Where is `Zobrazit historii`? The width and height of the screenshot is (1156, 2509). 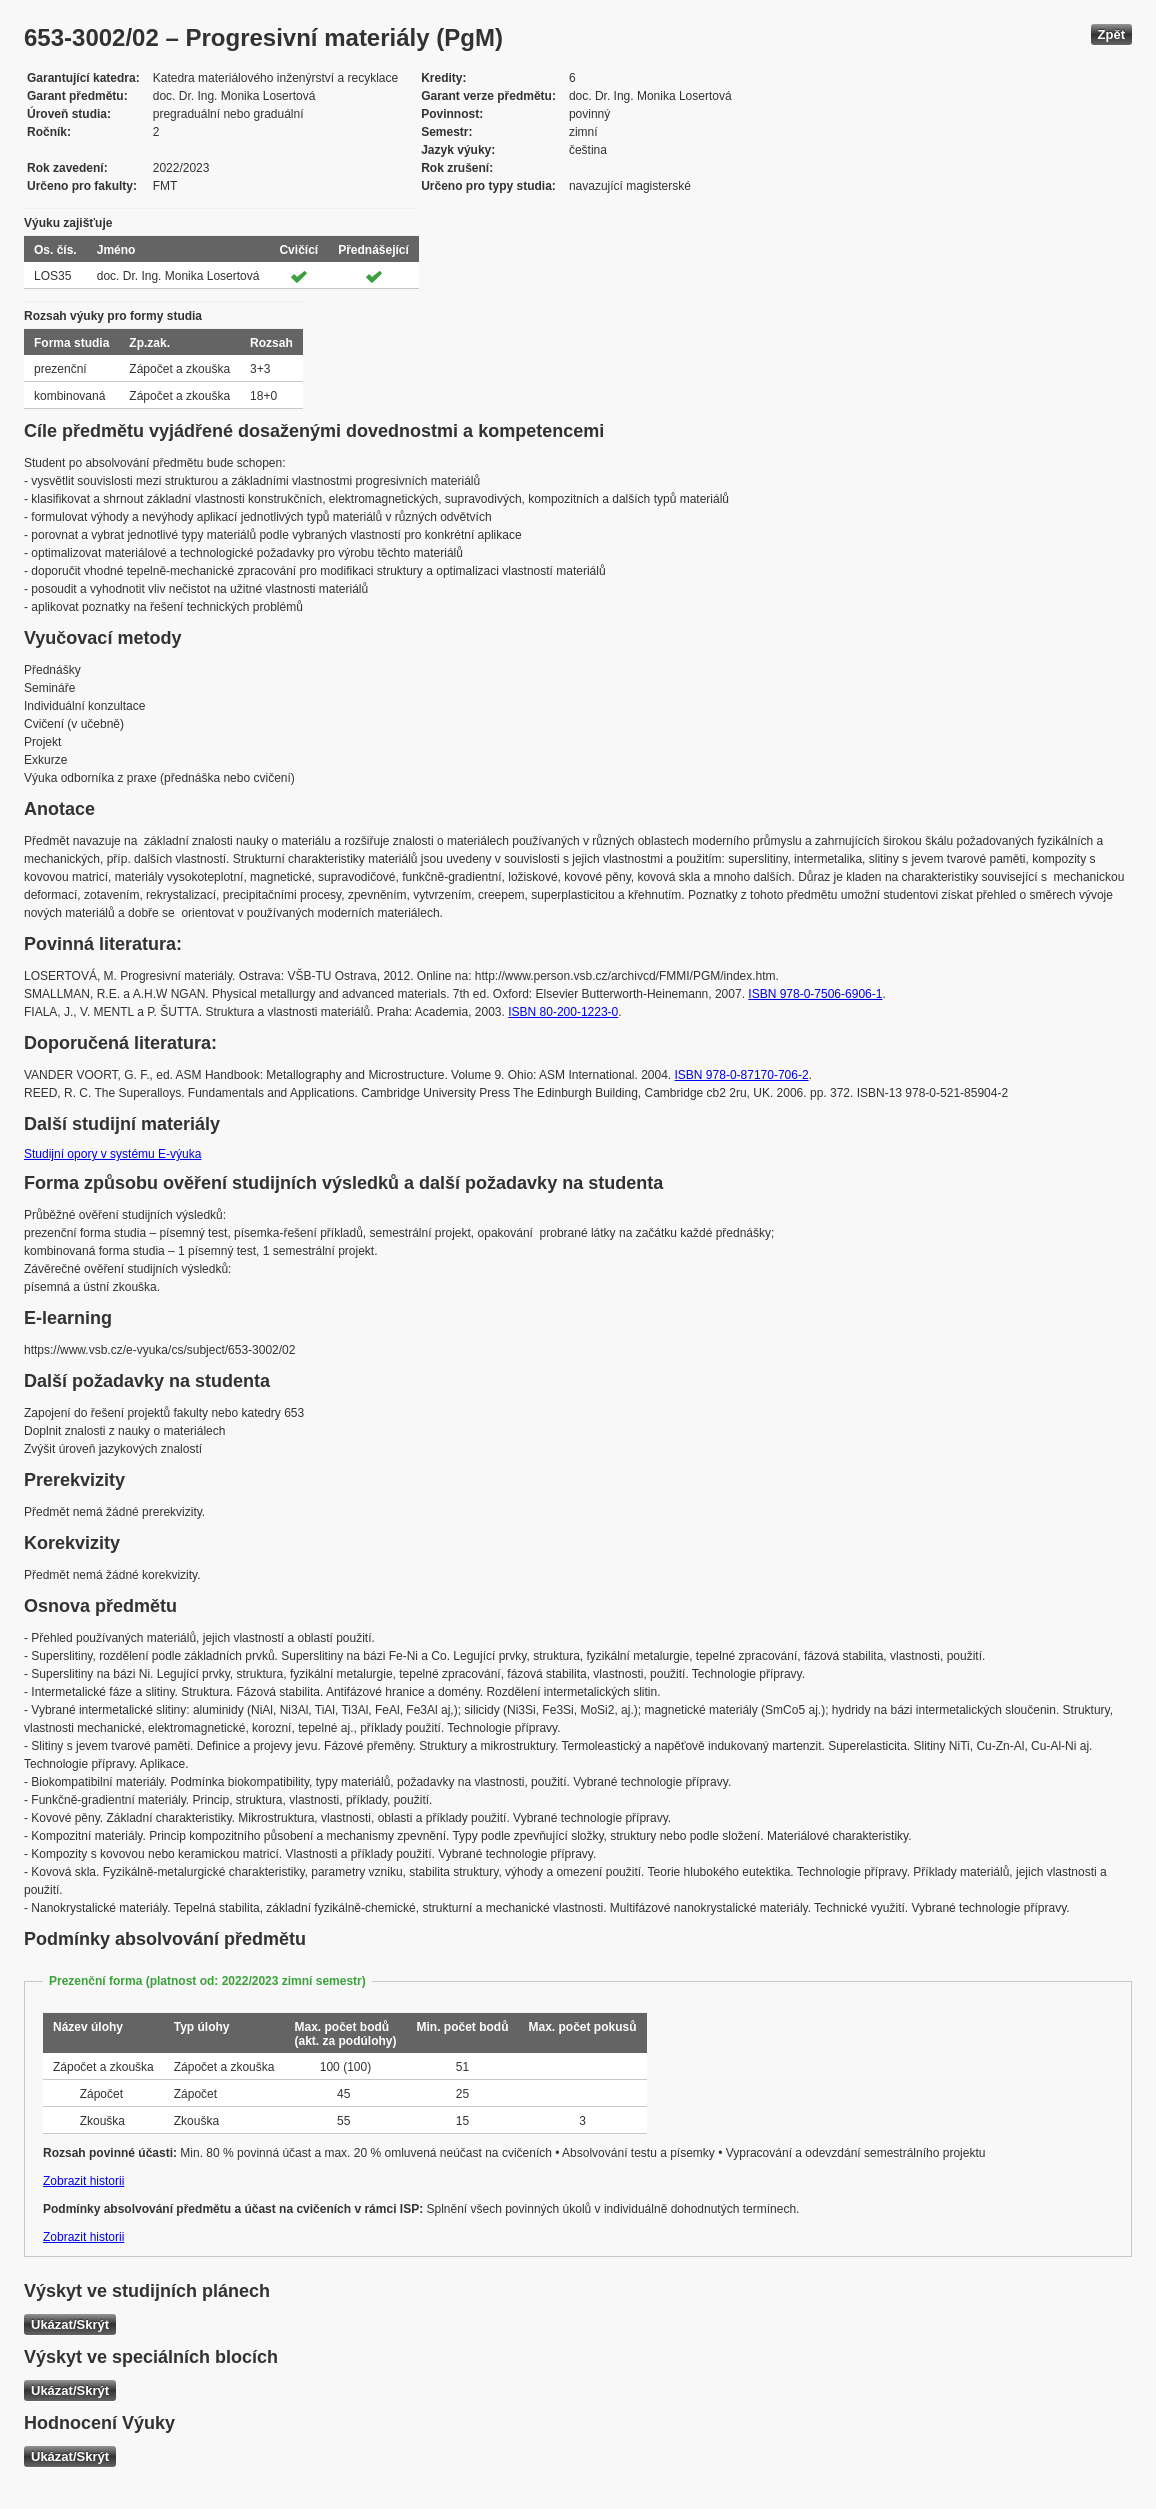
Zobrazit historii is located at coordinates (83, 2181).